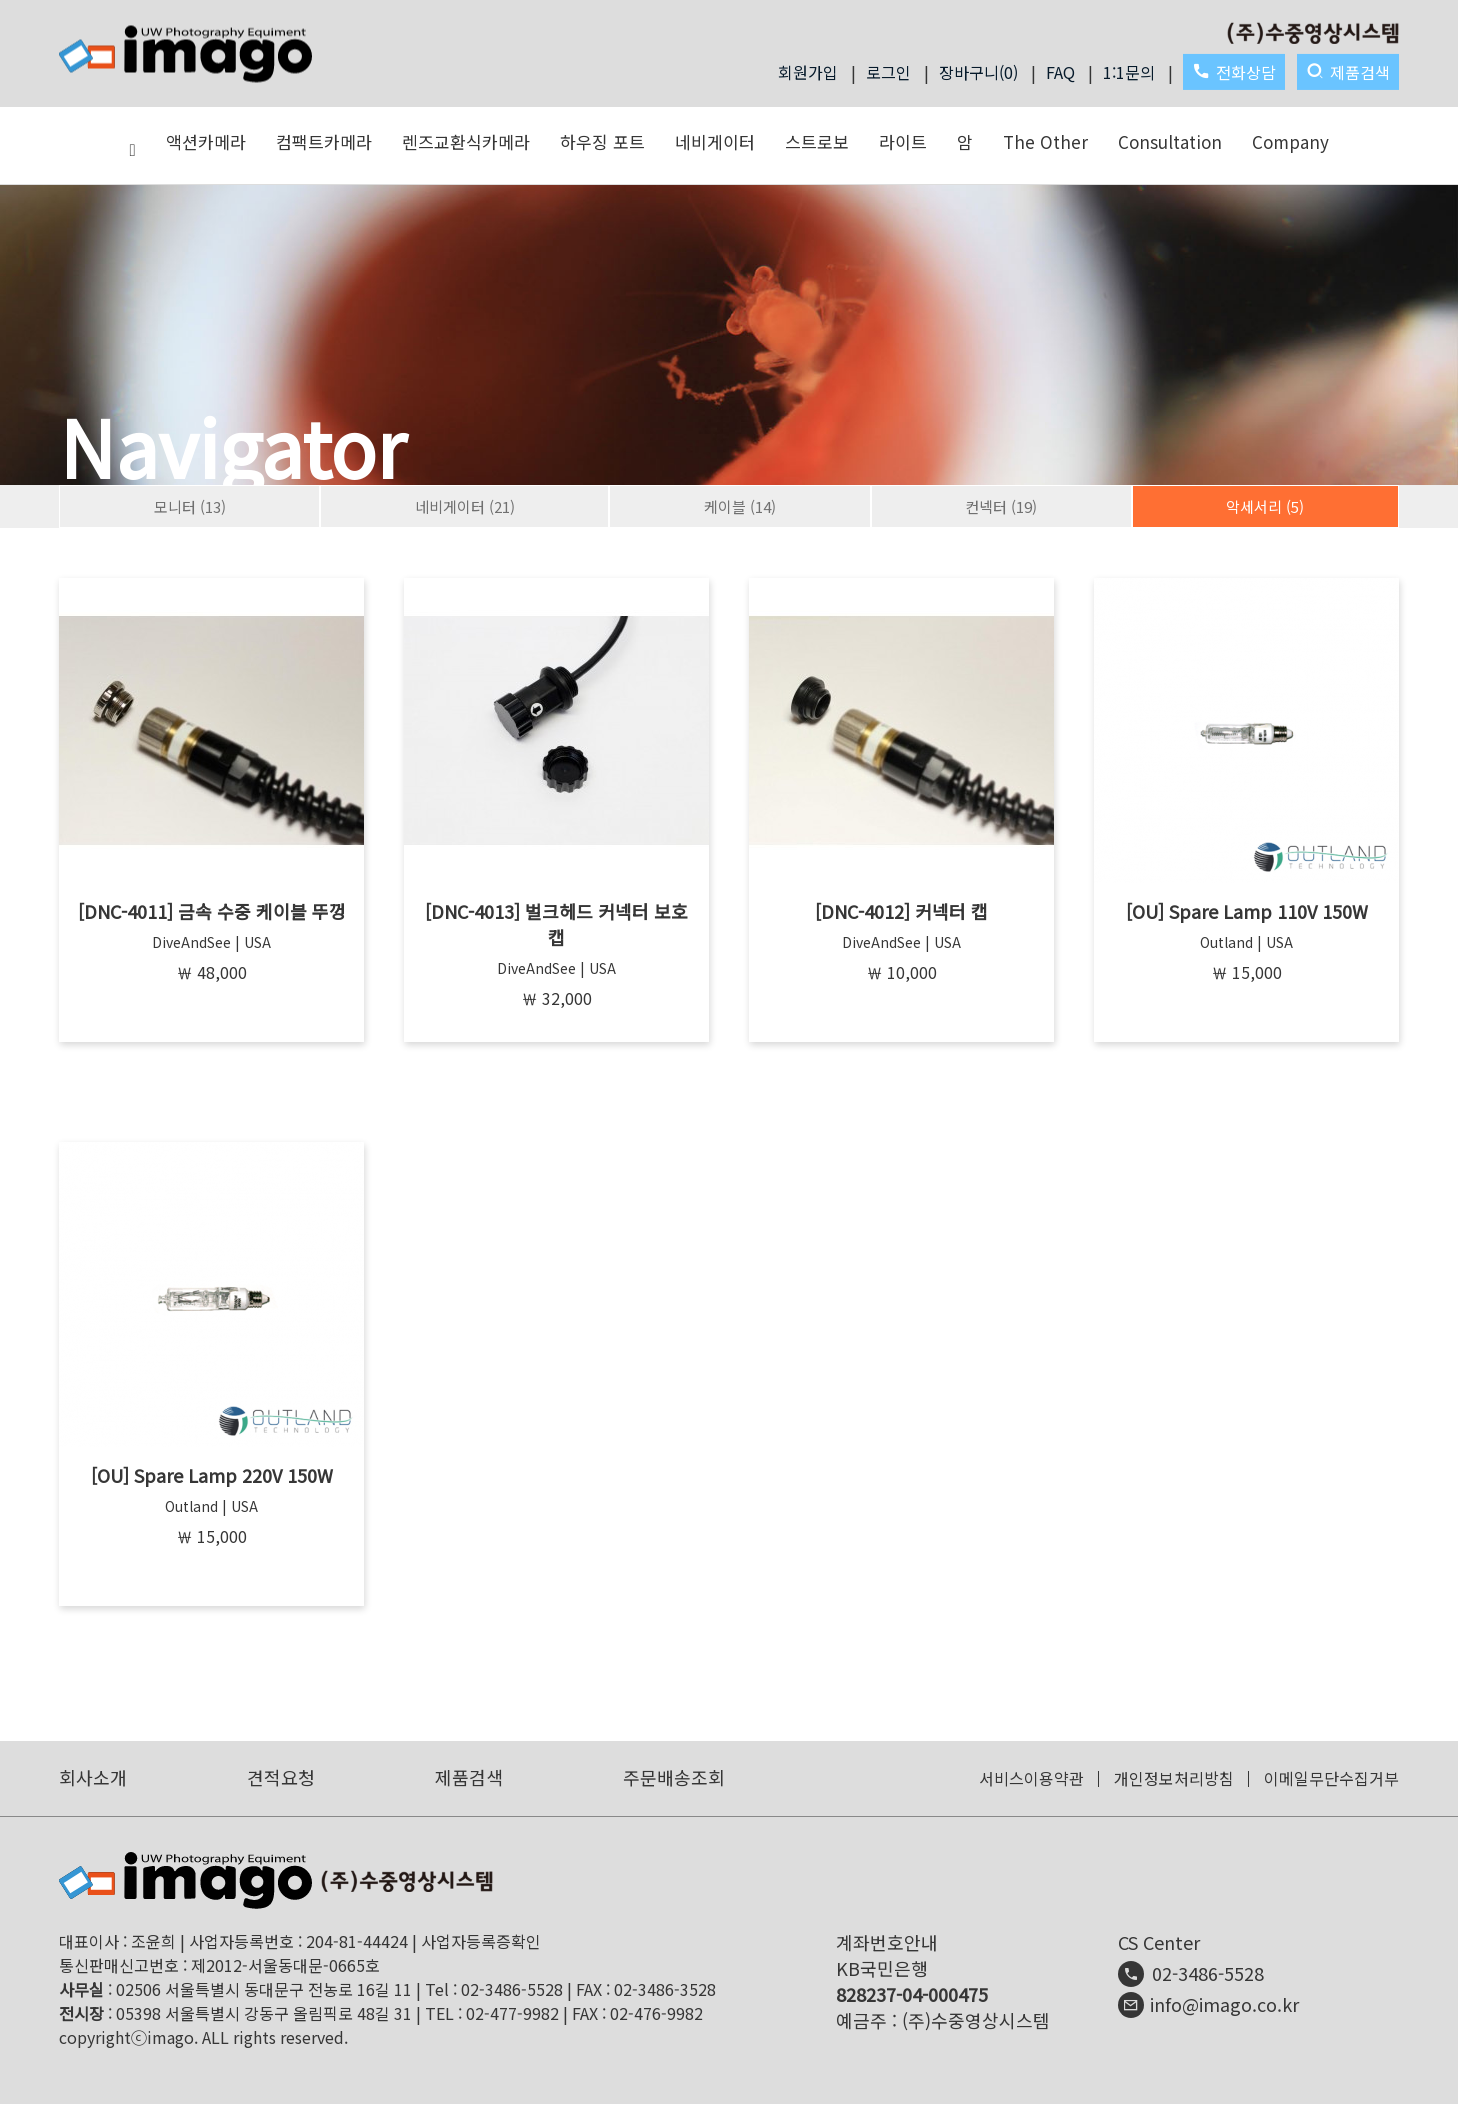 Image resolution: width=1458 pixels, height=2106 pixels. I want to click on 제품검색, so click(1348, 72).